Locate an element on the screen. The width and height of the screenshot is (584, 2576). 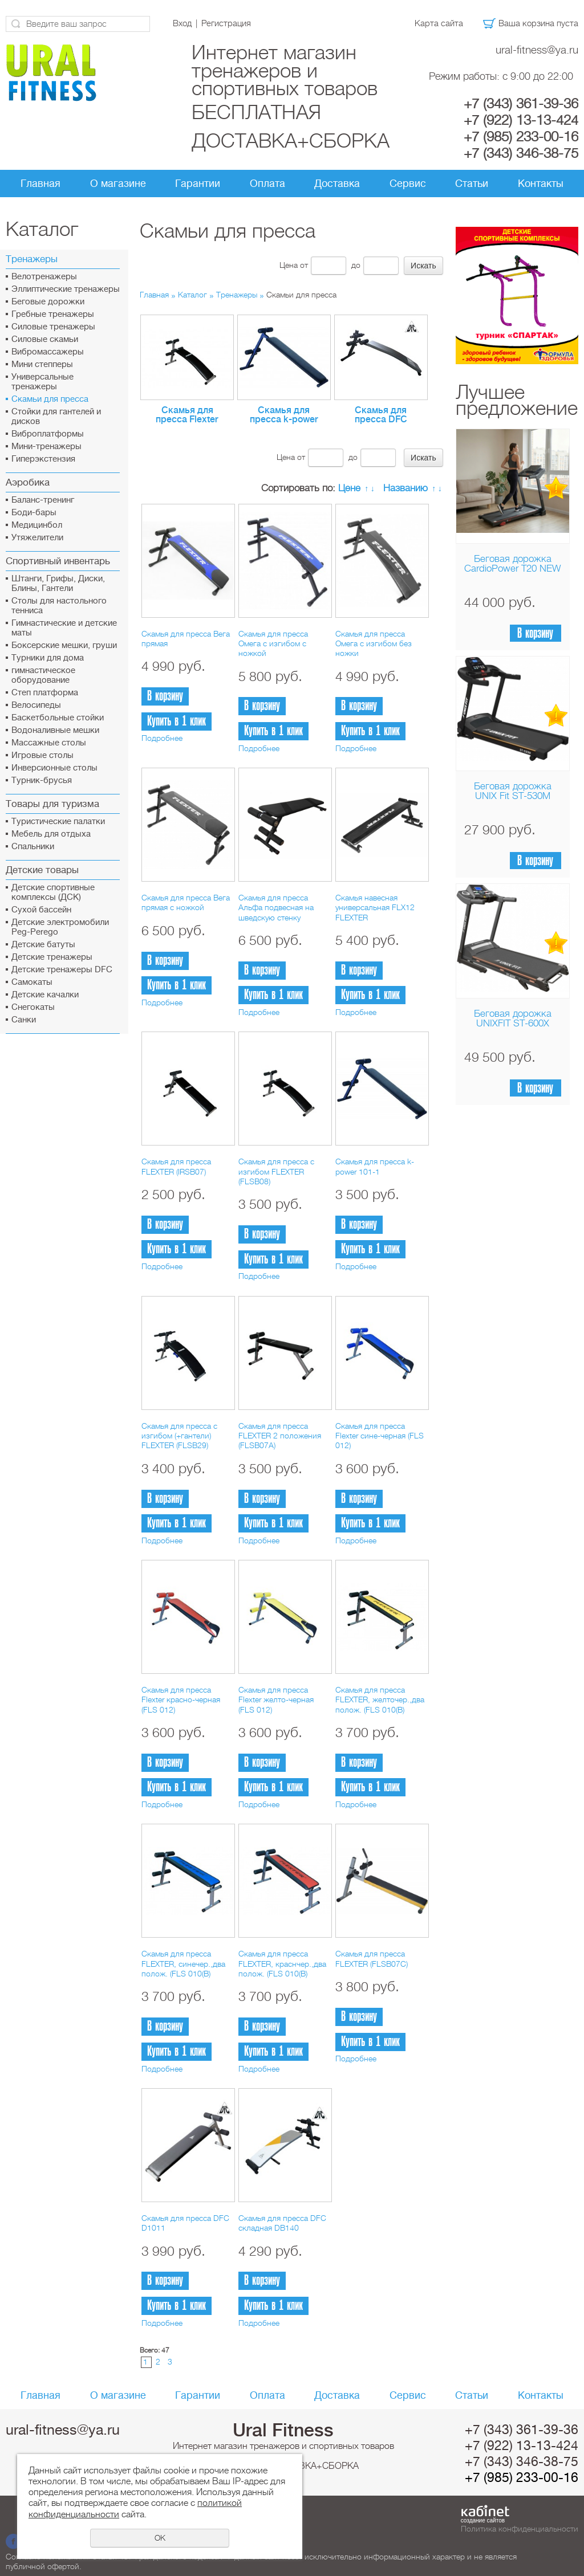
Боди-бары is located at coordinates (33, 512).